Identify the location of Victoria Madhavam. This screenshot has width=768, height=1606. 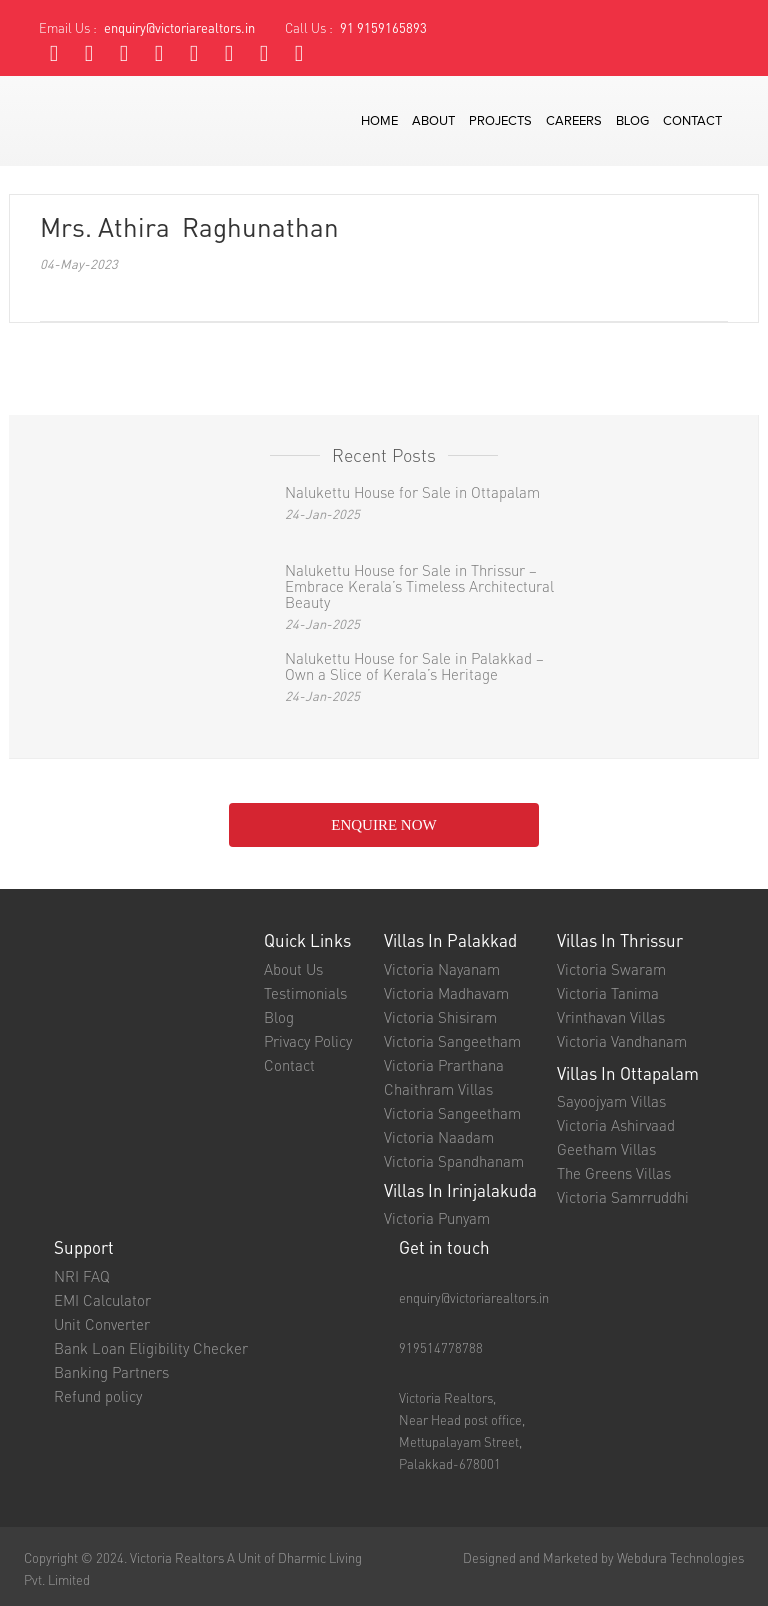
(446, 993).